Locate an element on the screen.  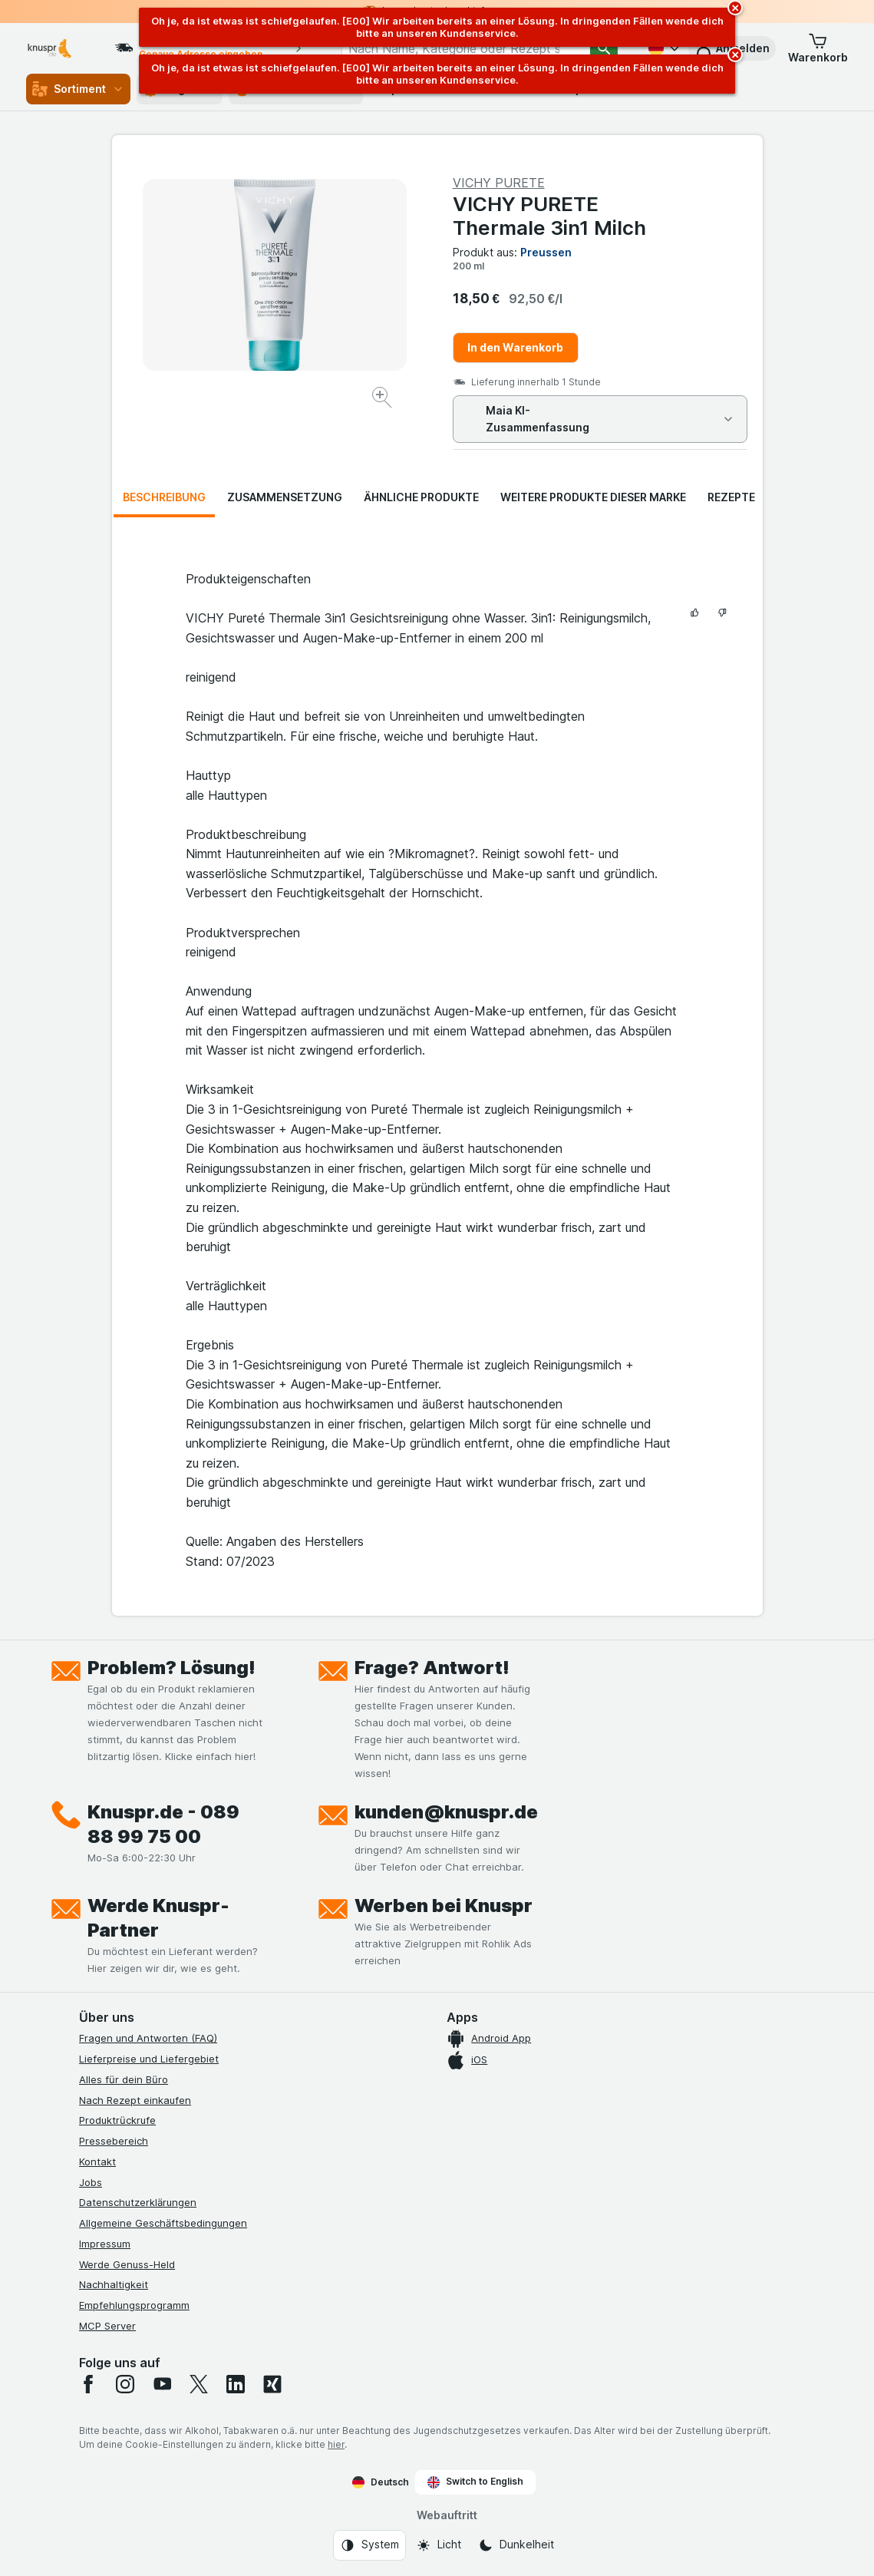
[youtube] is located at coordinates (162, 2384).